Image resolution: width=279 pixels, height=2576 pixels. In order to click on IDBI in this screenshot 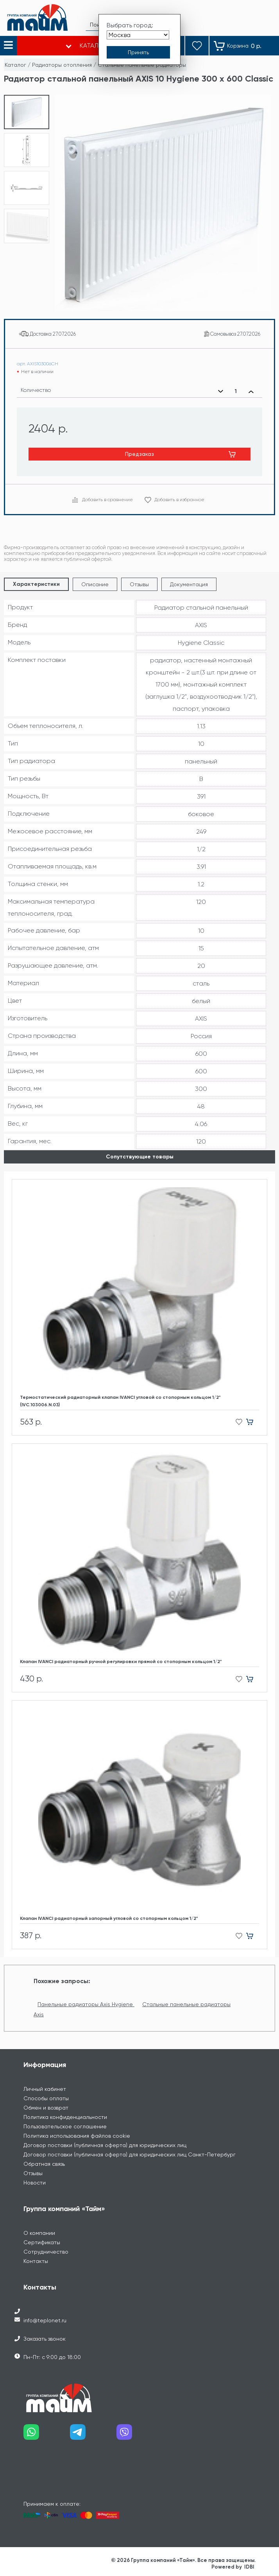, I will do `click(249, 2567)`.